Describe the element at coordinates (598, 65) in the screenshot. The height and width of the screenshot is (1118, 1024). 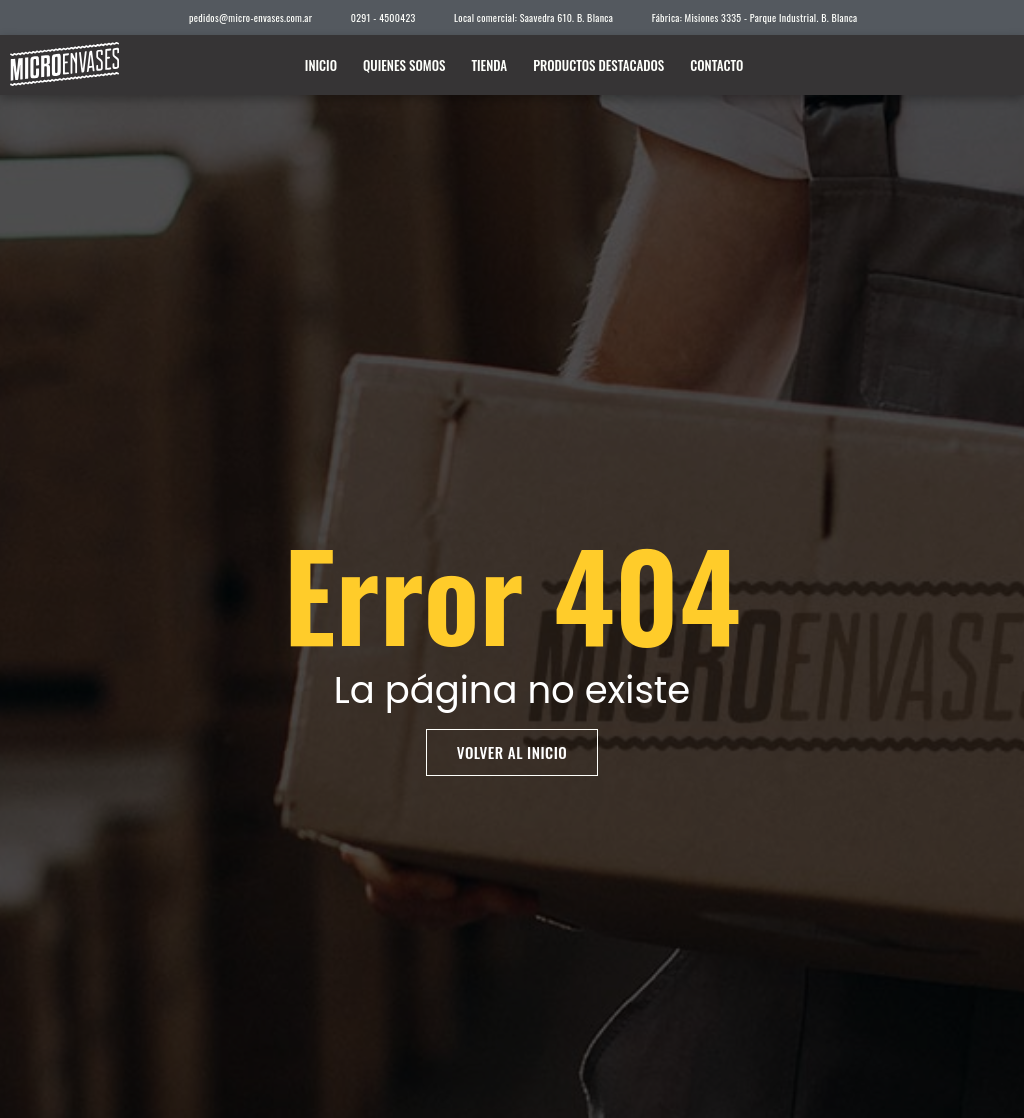
I see `Productos destacados` at that location.